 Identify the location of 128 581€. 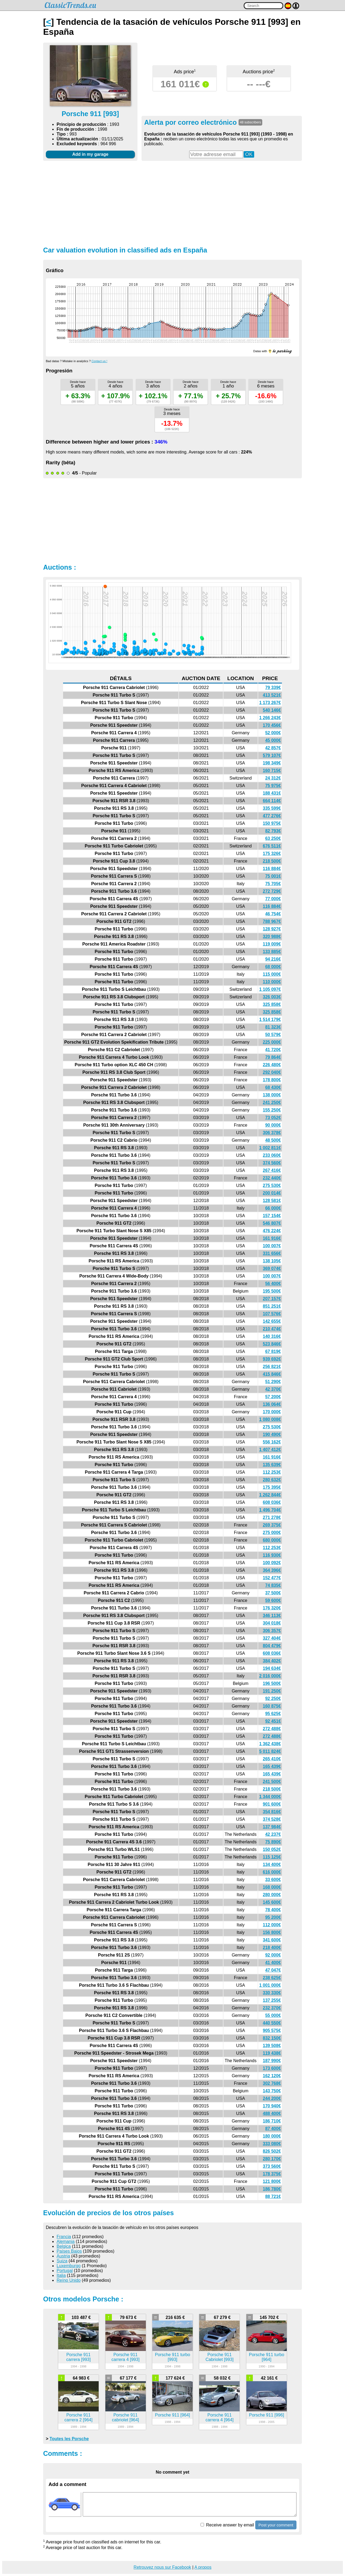
(272, 1200).